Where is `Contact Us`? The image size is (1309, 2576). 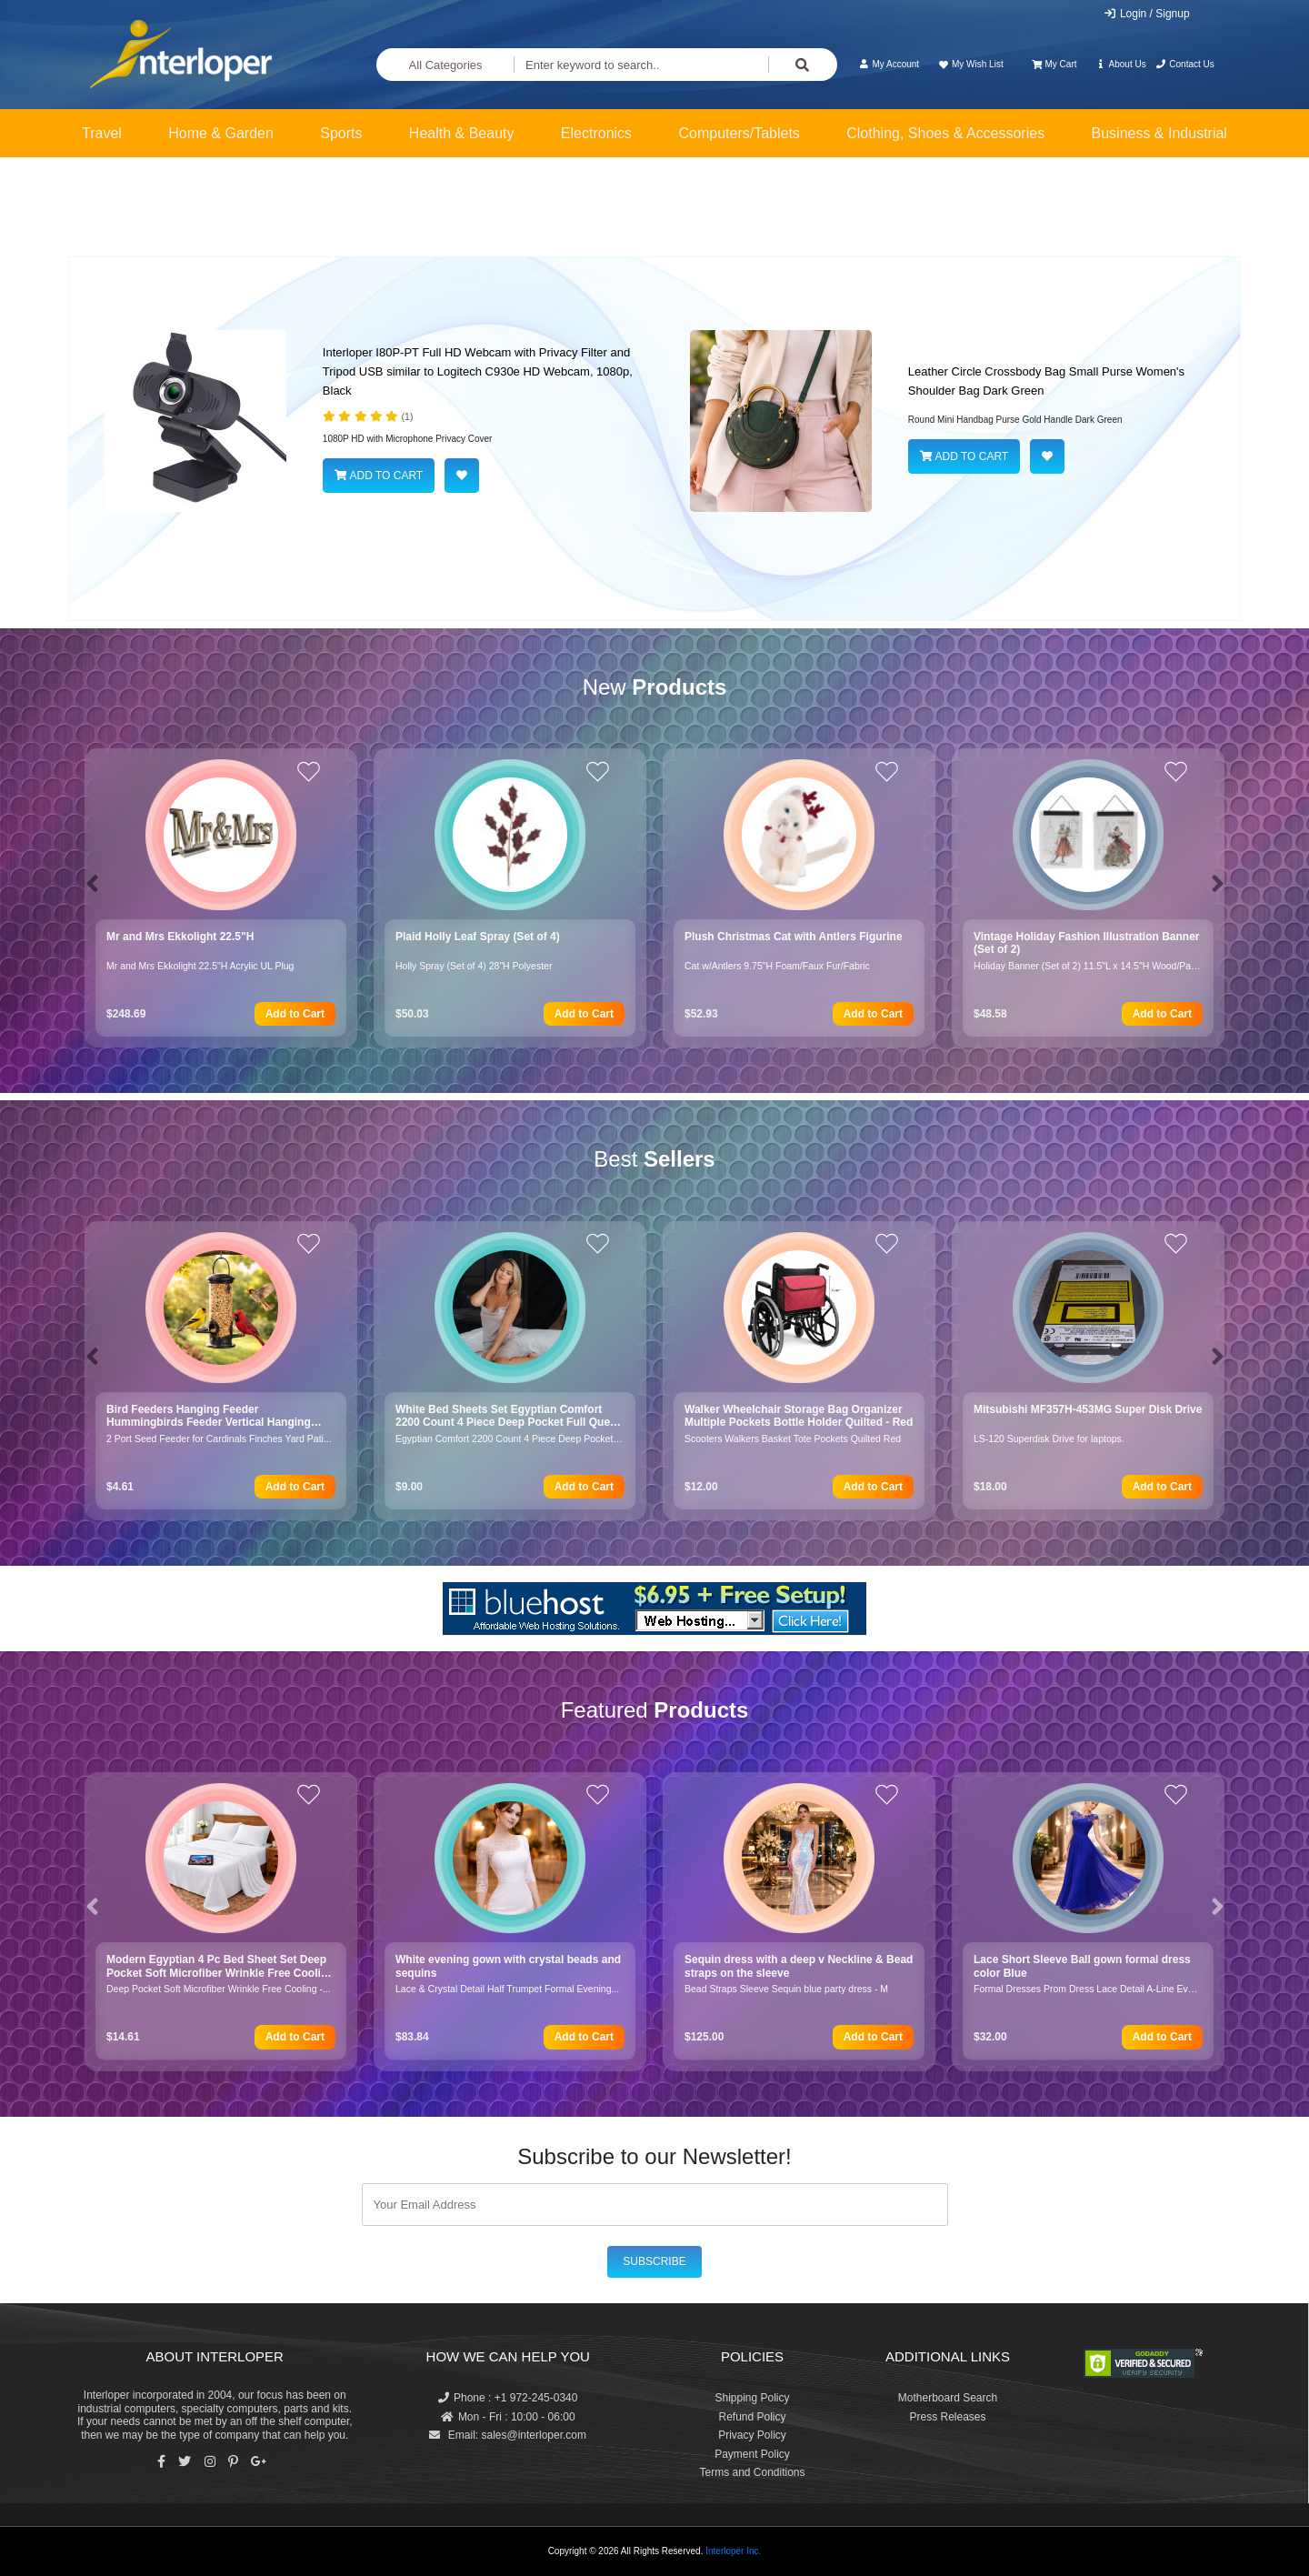 Contact Us is located at coordinates (1184, 64).